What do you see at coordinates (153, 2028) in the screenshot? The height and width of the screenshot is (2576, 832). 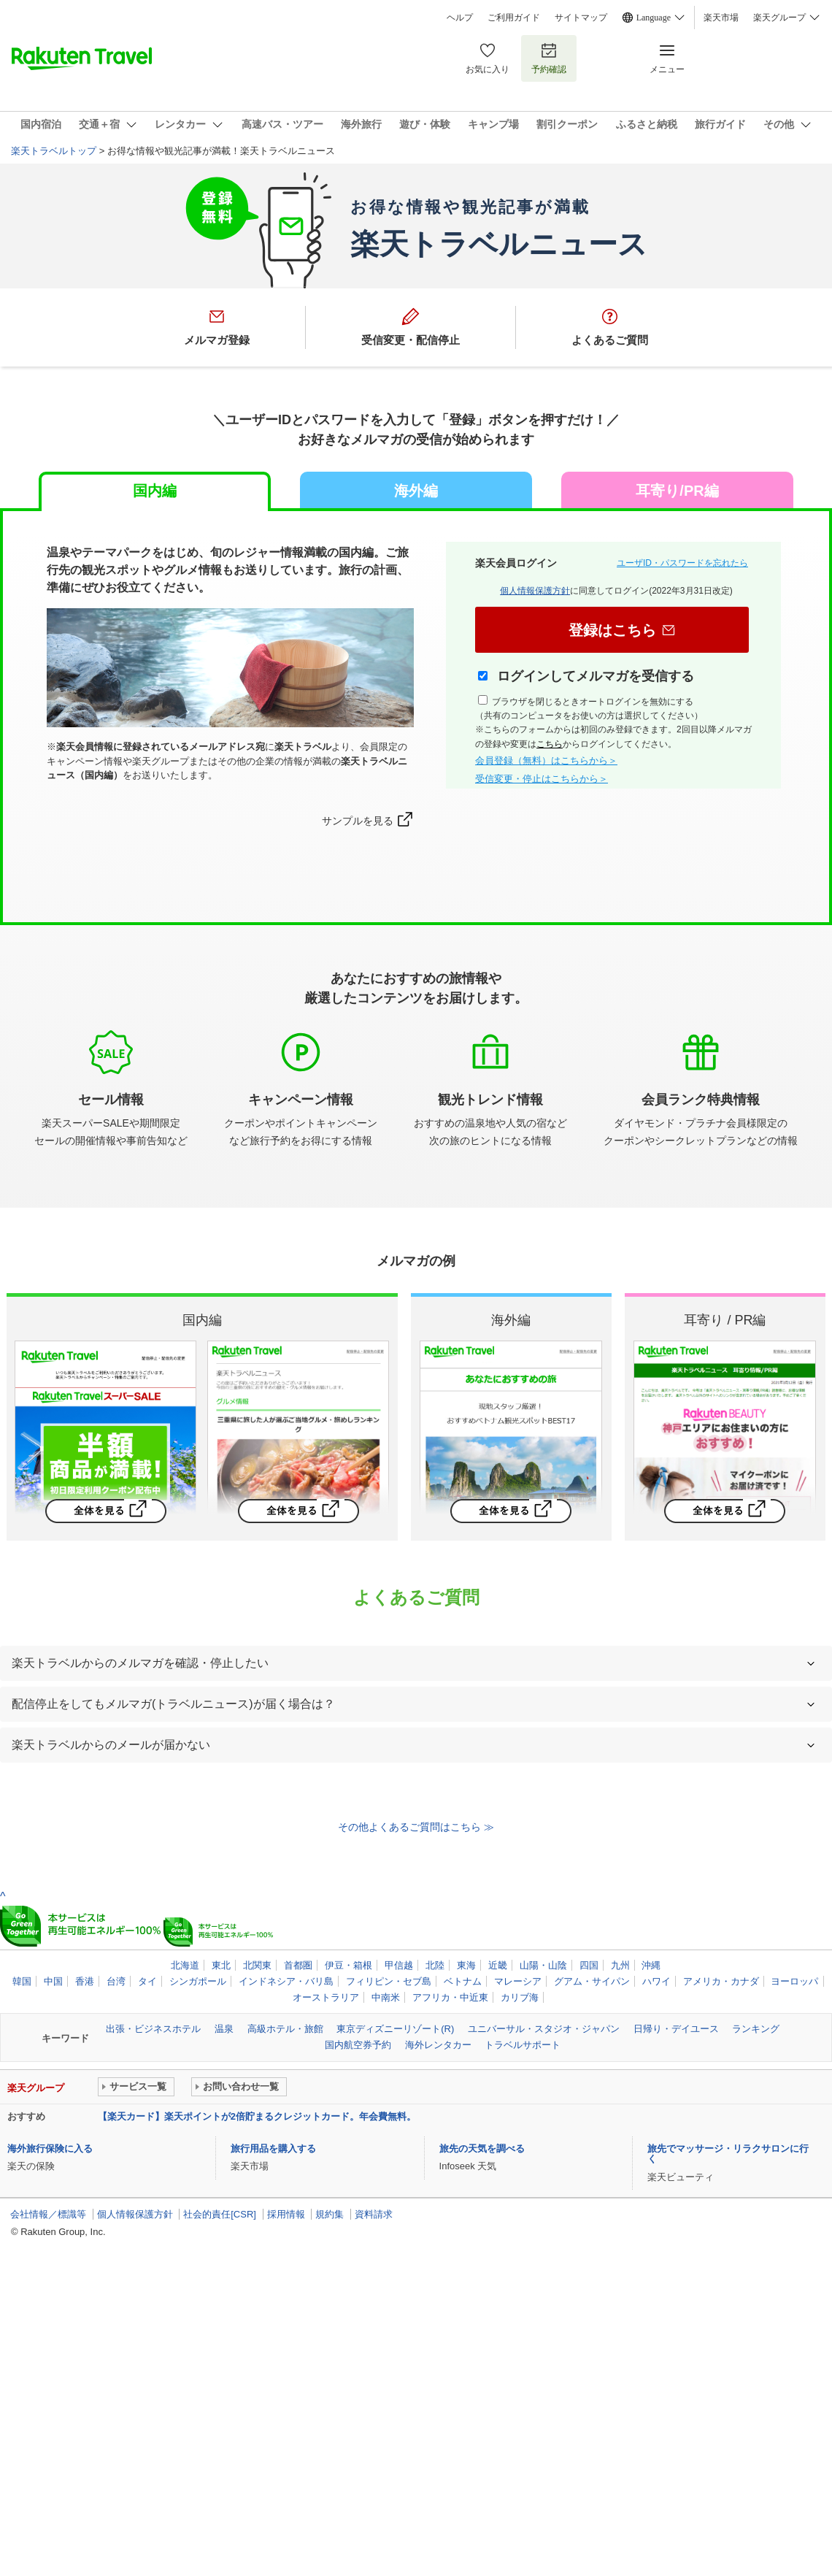 I see `出張・ビジネスホテル` at bounding box center [153, 2028].